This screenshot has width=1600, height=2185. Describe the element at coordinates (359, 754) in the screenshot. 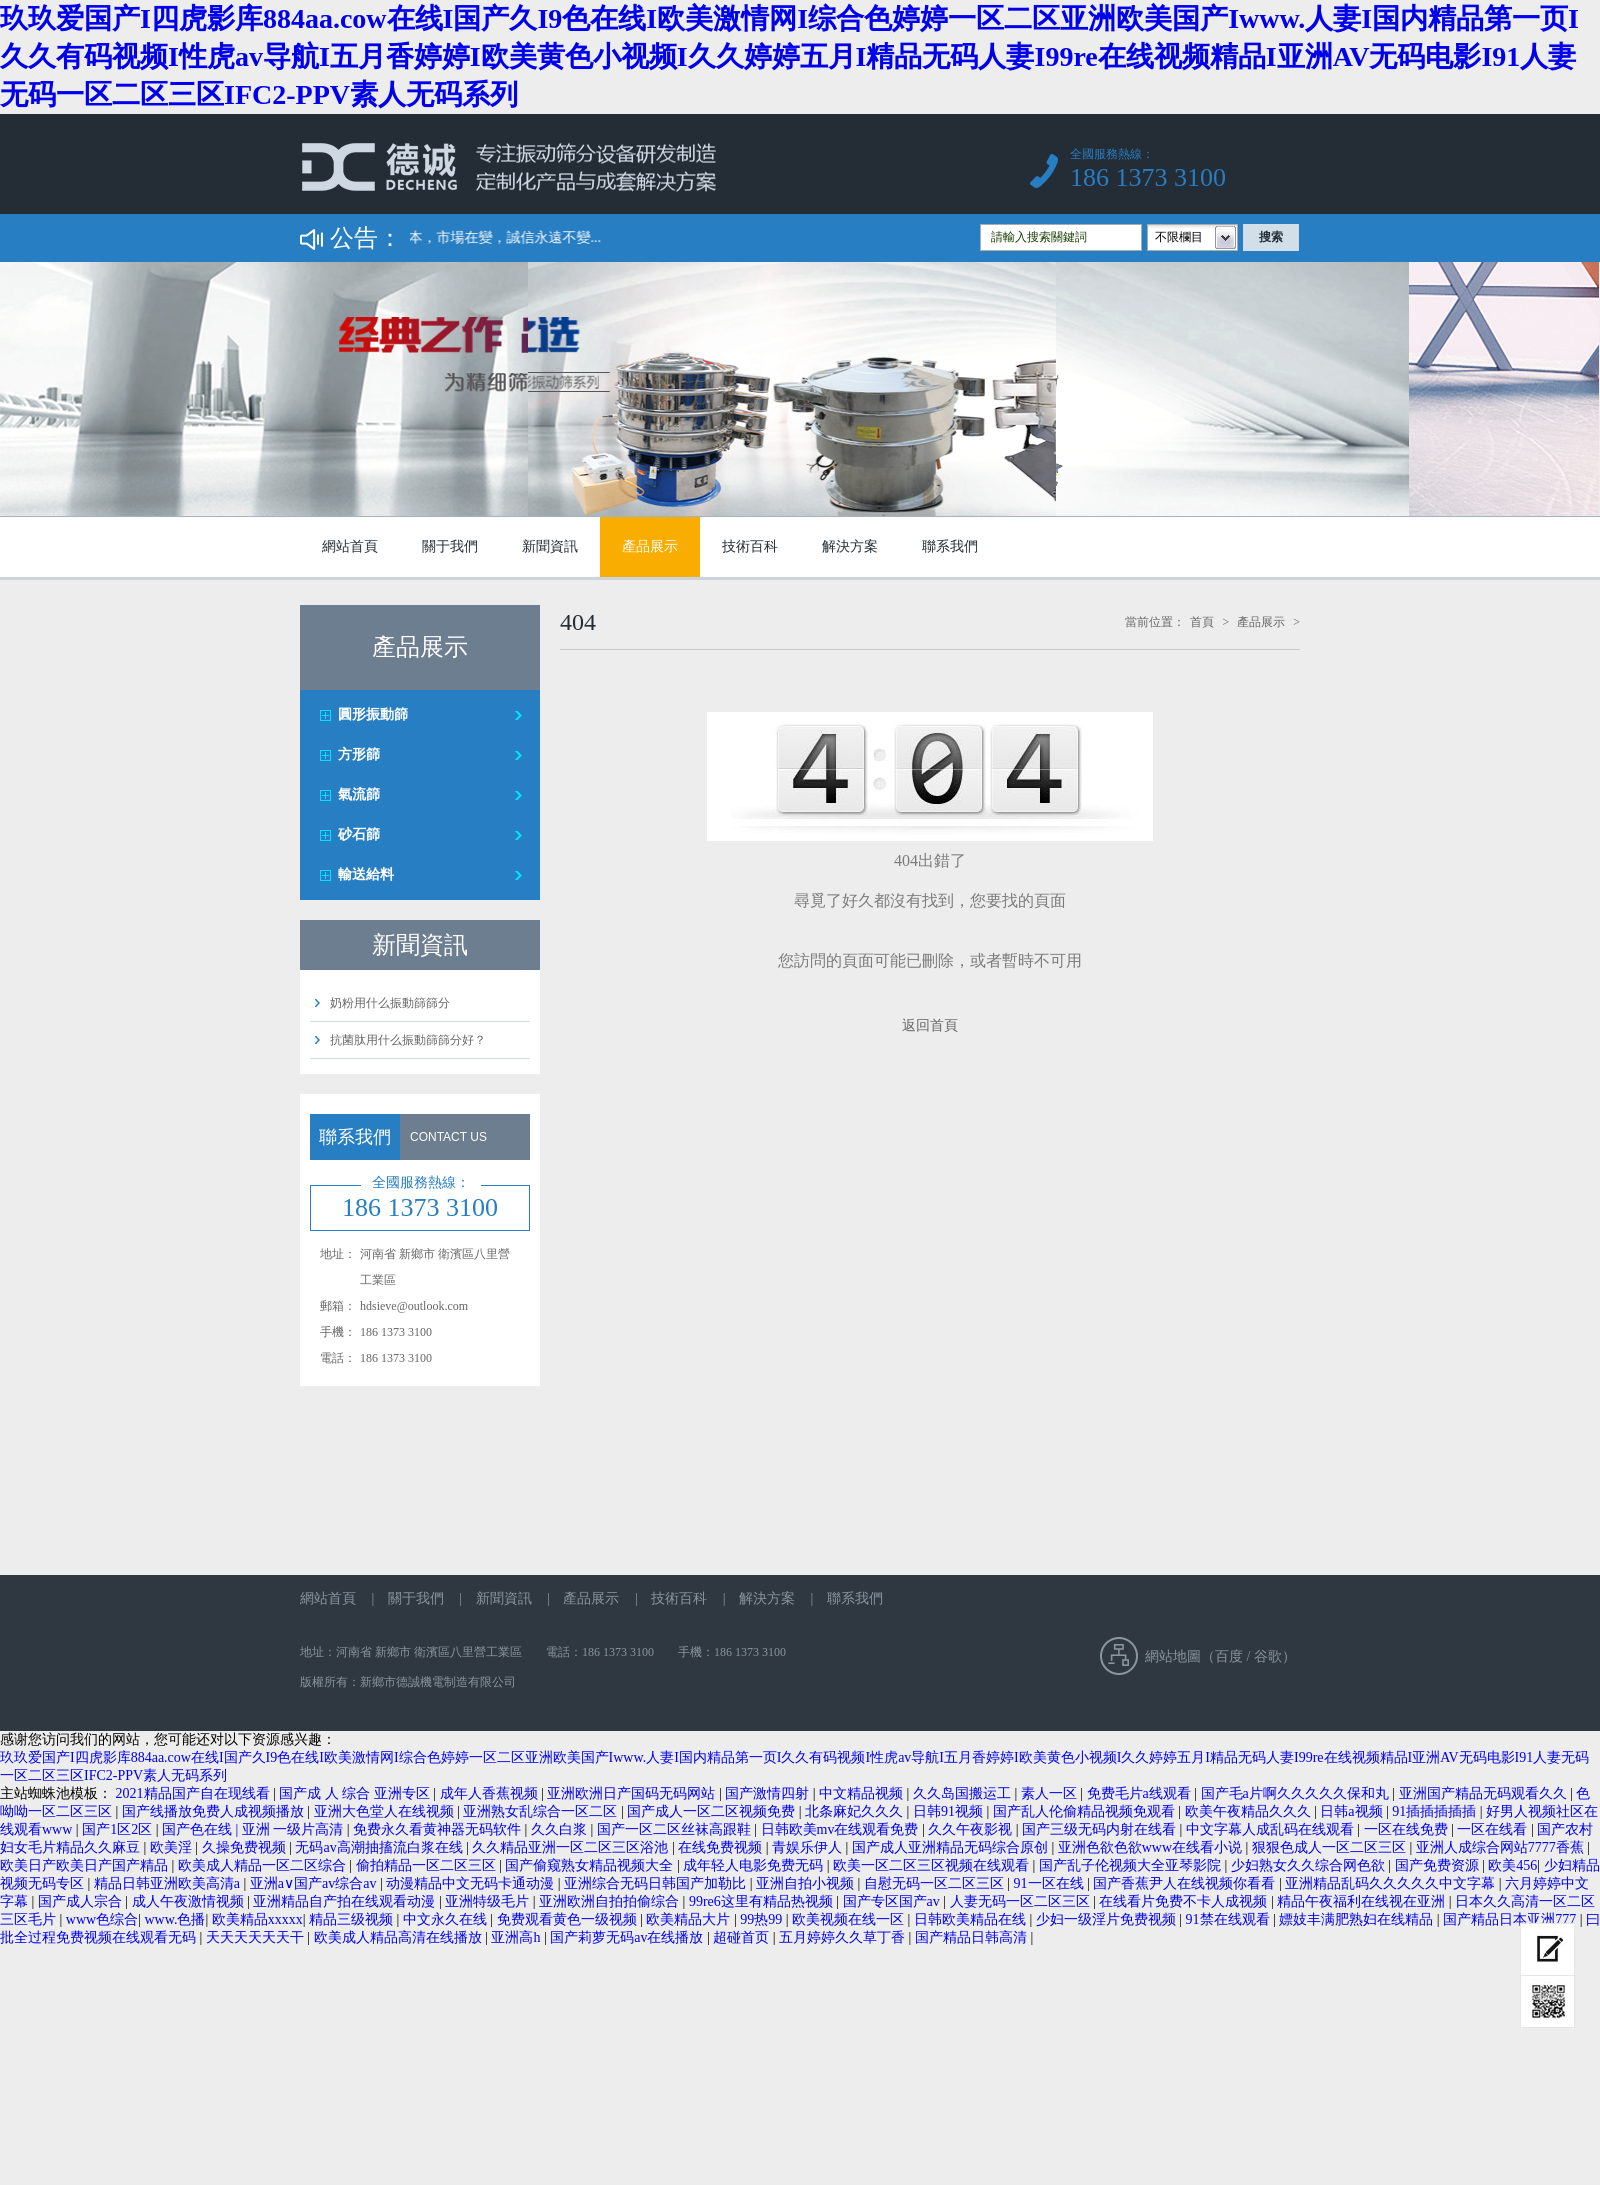

I see `方形篩` at that location.